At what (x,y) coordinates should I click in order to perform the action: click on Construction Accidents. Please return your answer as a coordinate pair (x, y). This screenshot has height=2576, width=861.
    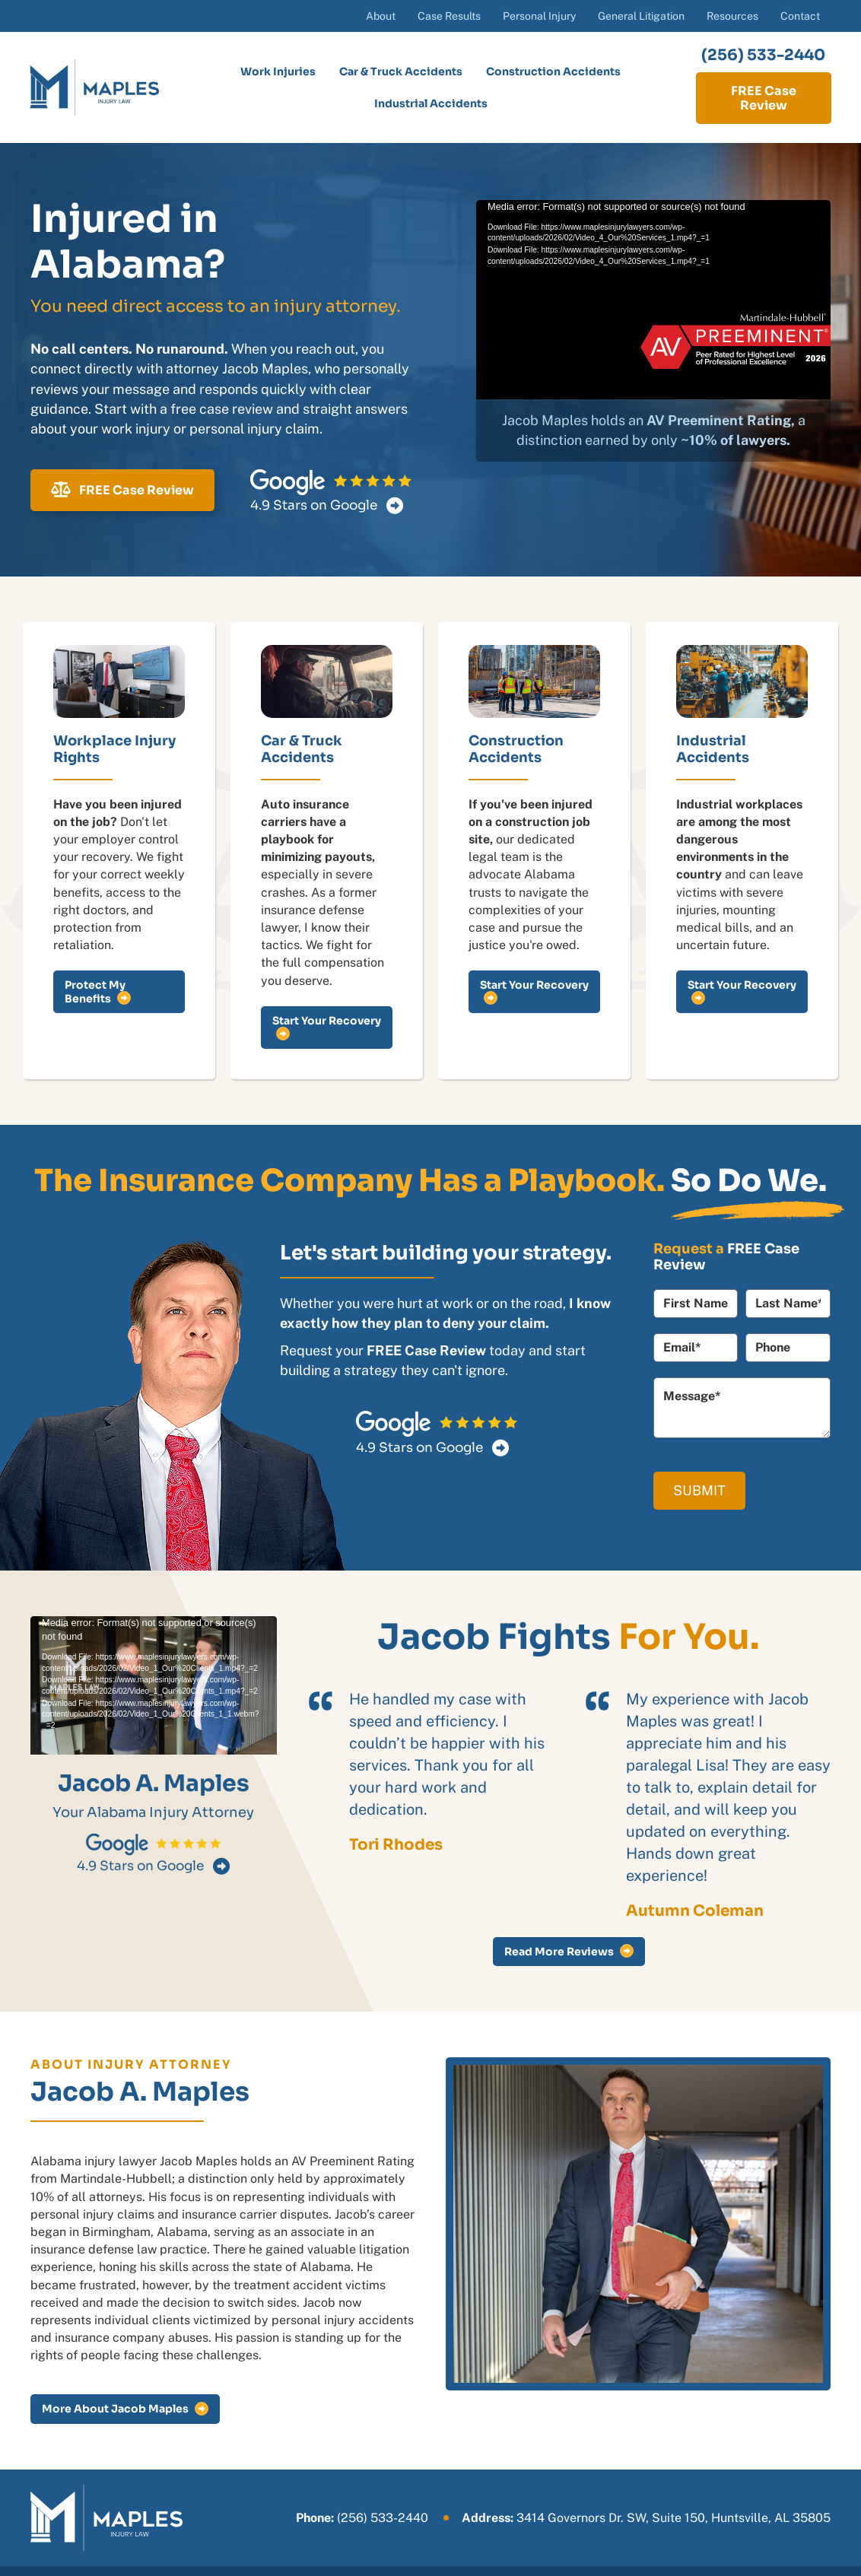
    Looking at the image, I should click on (553, 72).